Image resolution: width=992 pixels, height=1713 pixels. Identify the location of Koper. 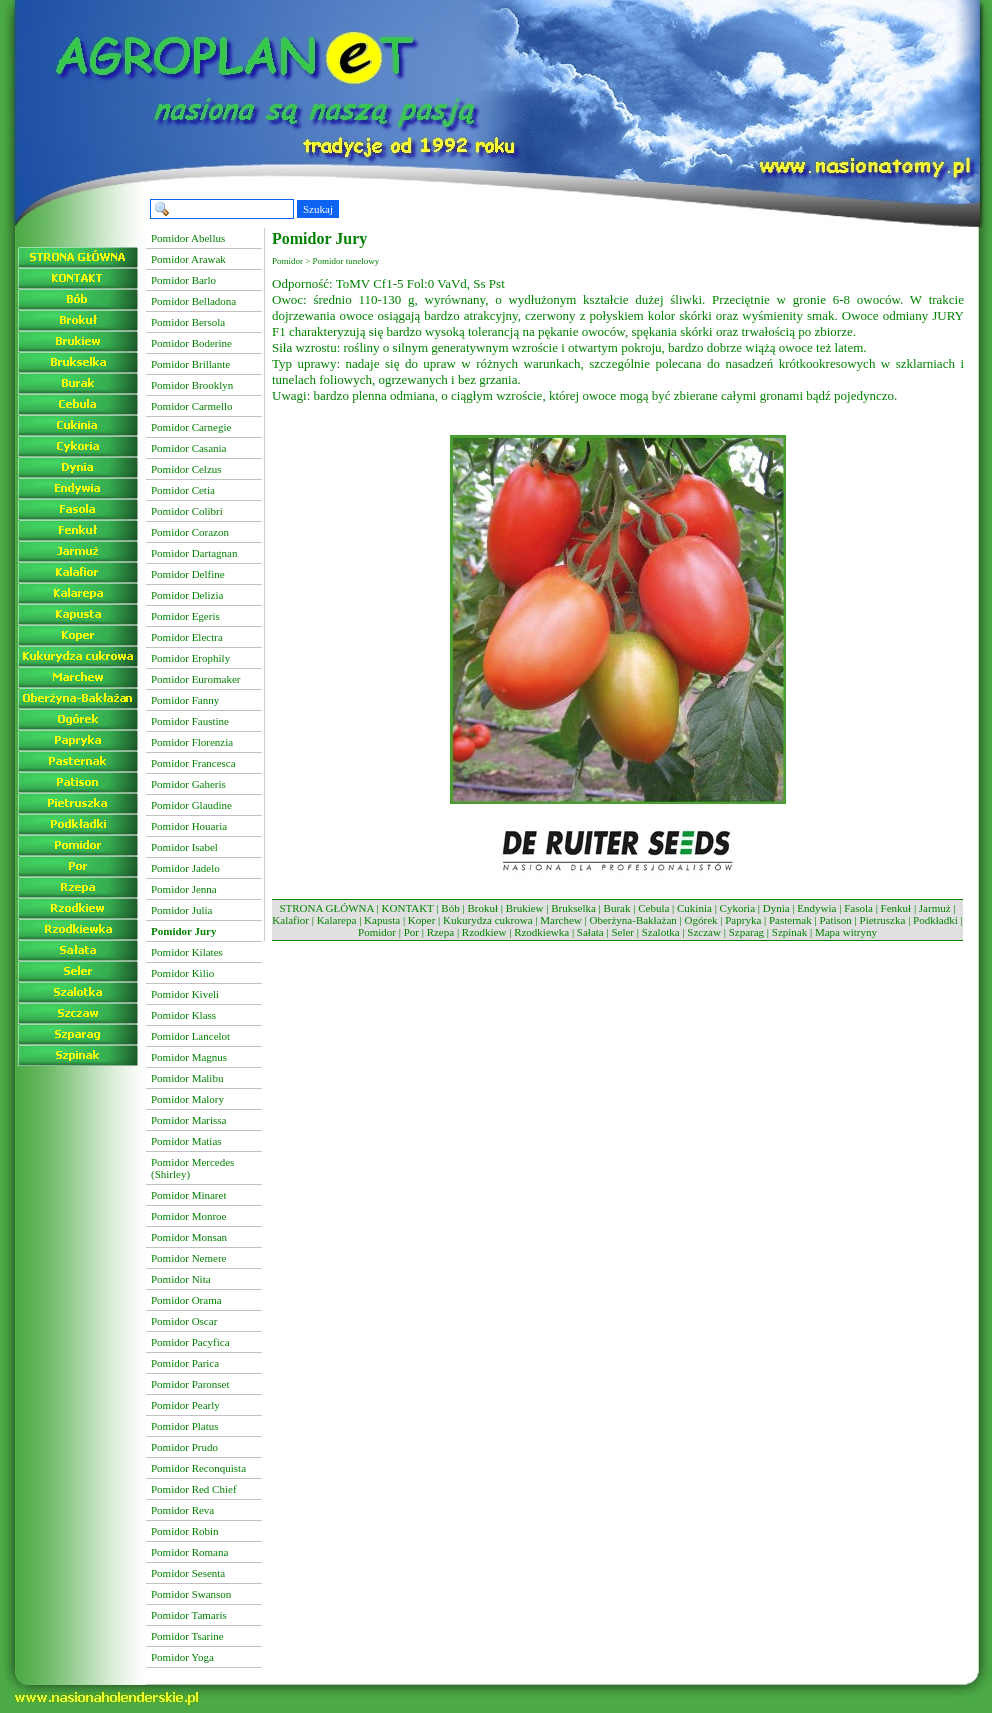
(422, 920).